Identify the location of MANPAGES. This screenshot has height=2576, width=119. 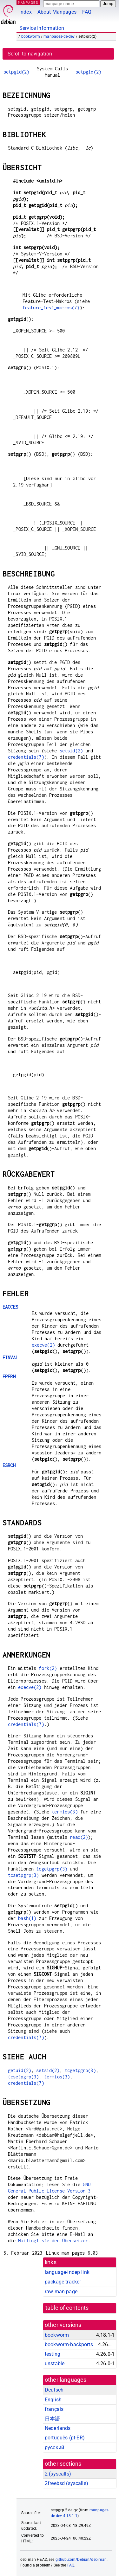
(28, 2).